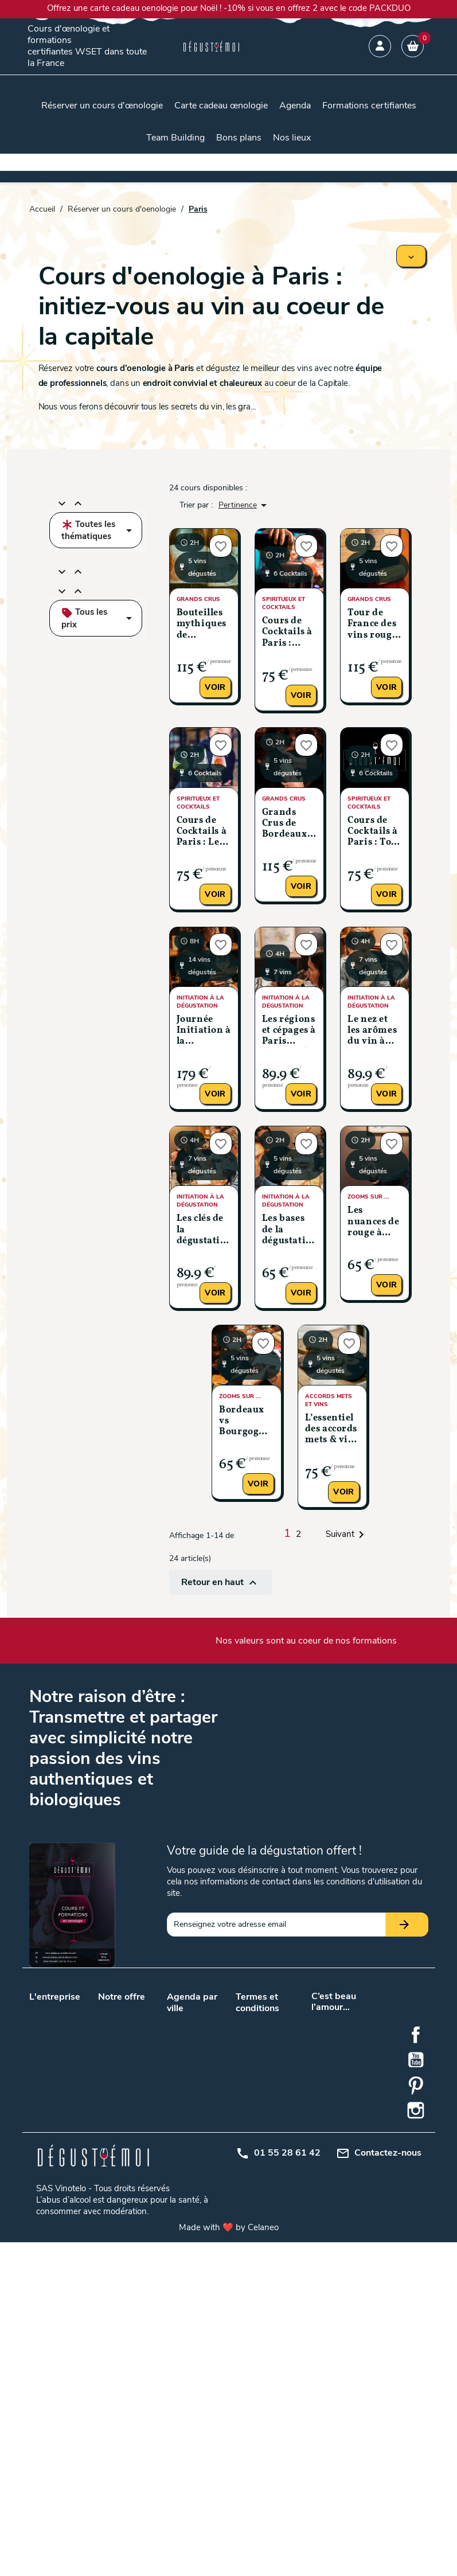 The width and height of the screenshot is (457, 2576). What do you see at coordinates (246, 1422) in the screenshot?
I see `Bordeaux vs Bourgogne: le classico du vin français à Paris` at bounding box center [246, 1422].